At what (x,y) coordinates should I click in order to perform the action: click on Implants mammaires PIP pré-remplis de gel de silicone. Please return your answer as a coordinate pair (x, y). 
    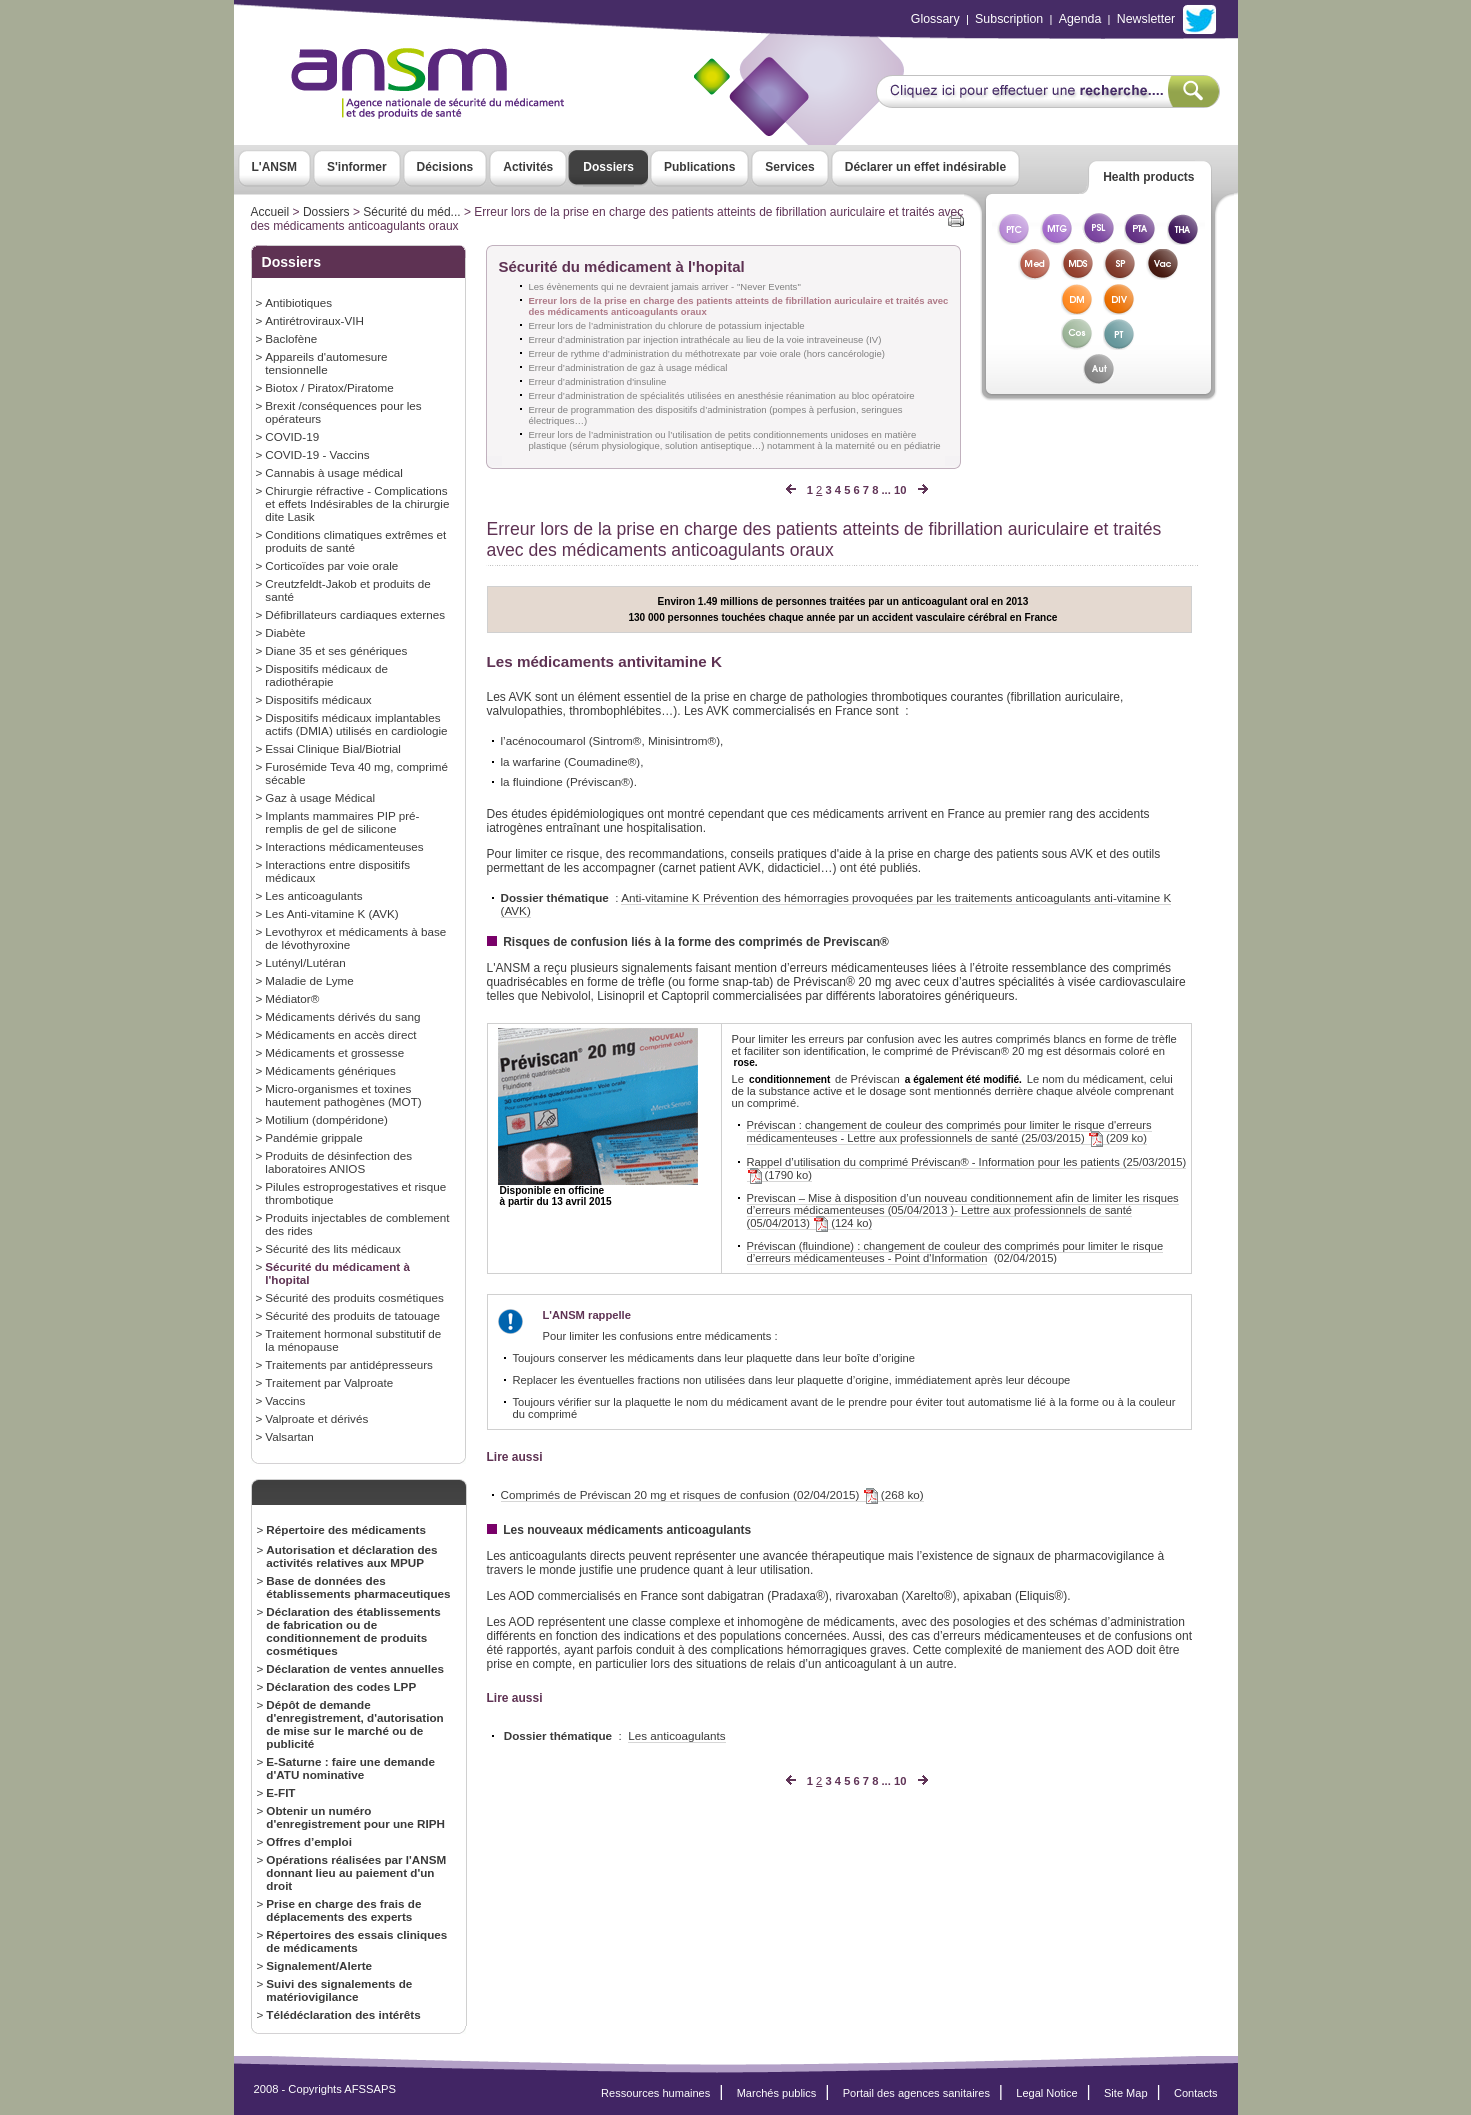
    Looking at the image, I should click on (342, 822).